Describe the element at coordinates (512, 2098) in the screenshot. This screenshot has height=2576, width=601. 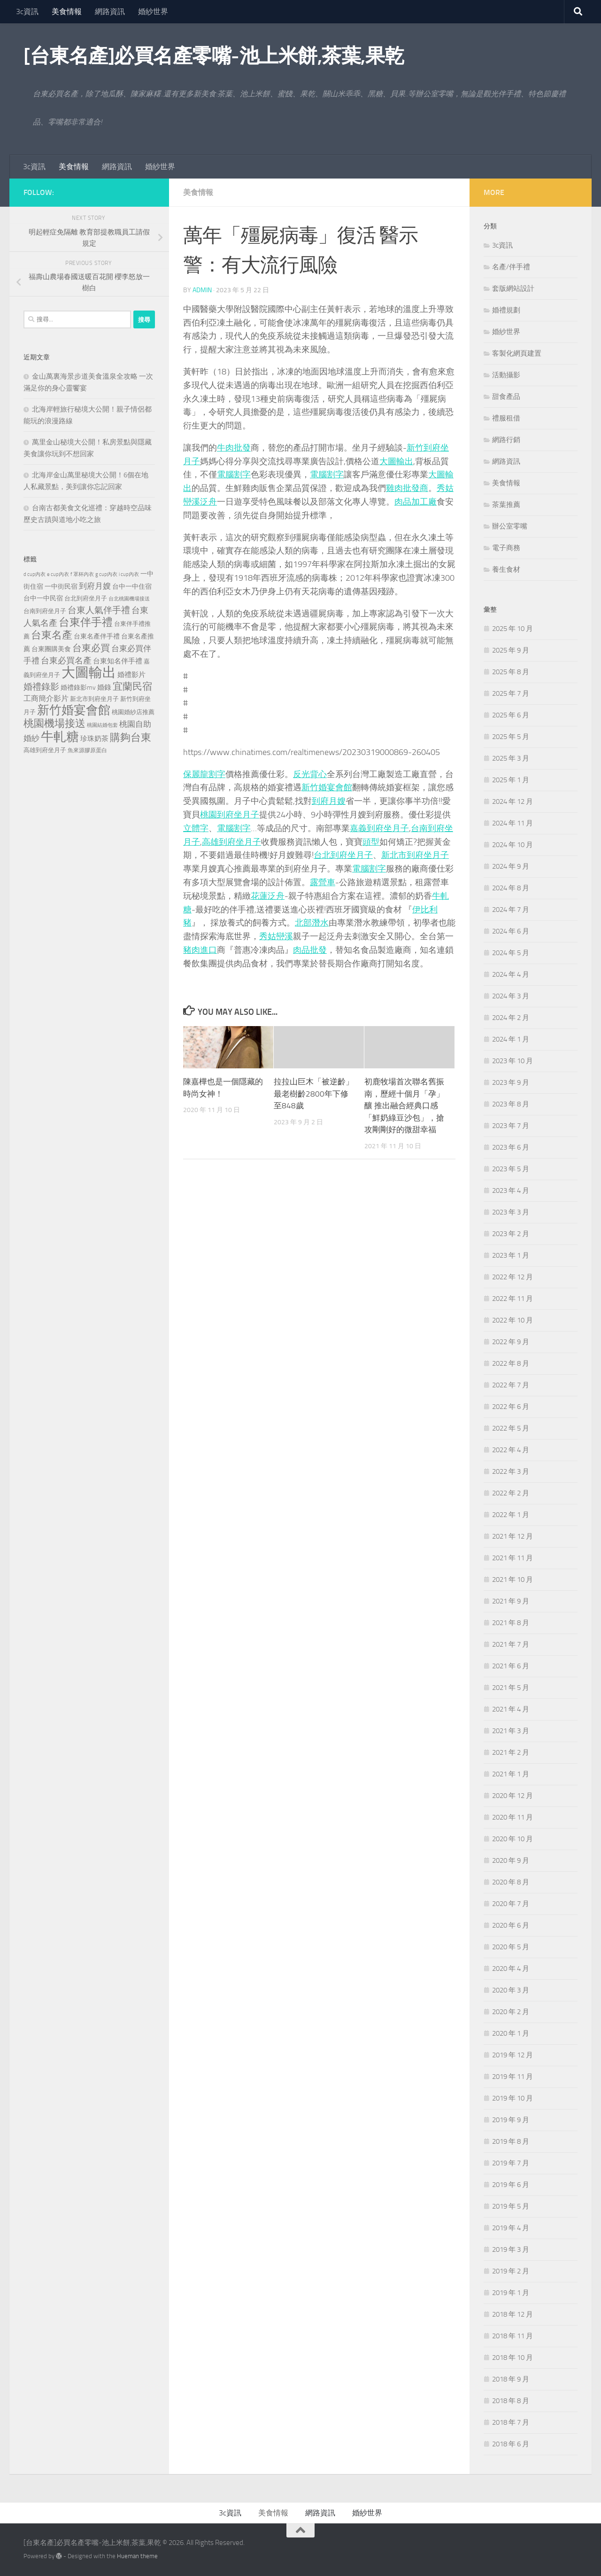
I see `2019 年 10 月` at that location.